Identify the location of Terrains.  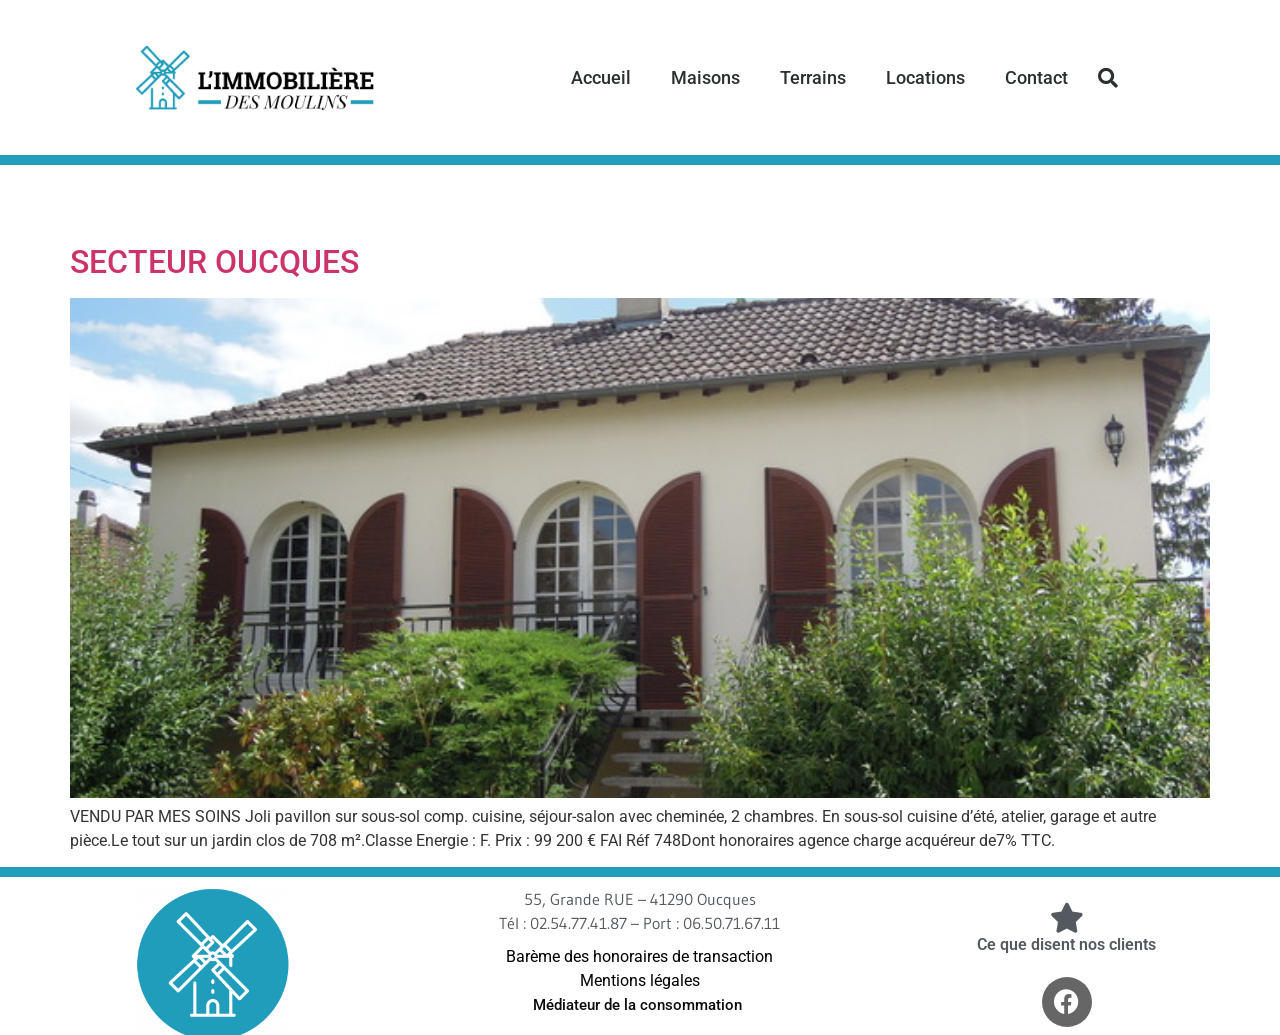
(813, 77).